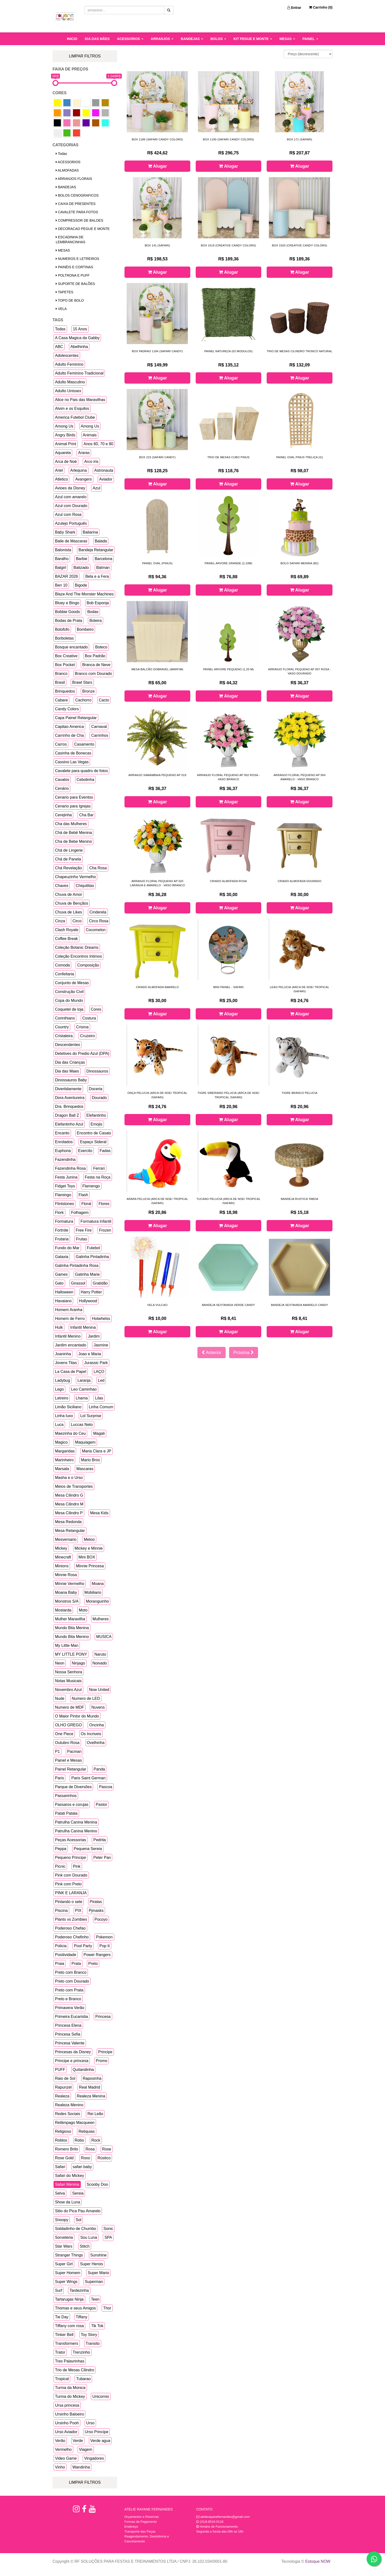 The image size is (385, 2576). What do you see at coordinates (67, 612) in the screenshot?
I see `Bobbie Goods` at bounding box center [67, 612].